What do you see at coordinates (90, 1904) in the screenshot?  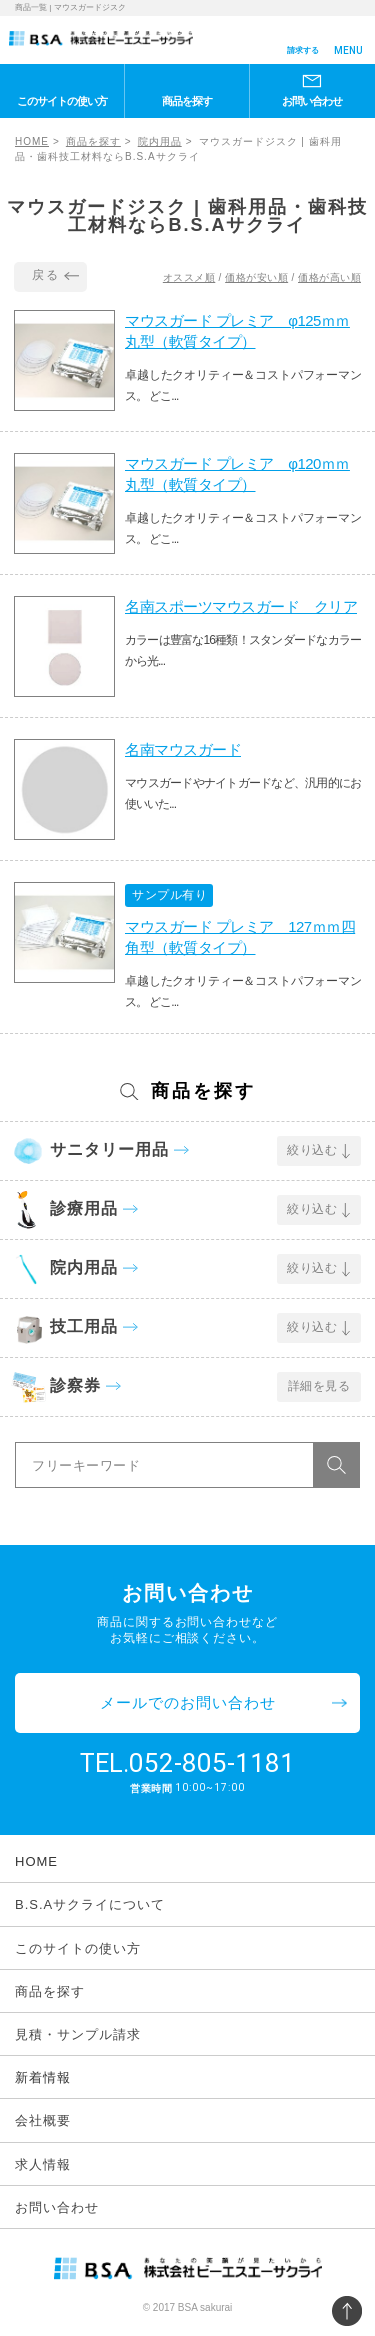 I see `B.S.Aサクライについて` at bounding box center [90, 1904].